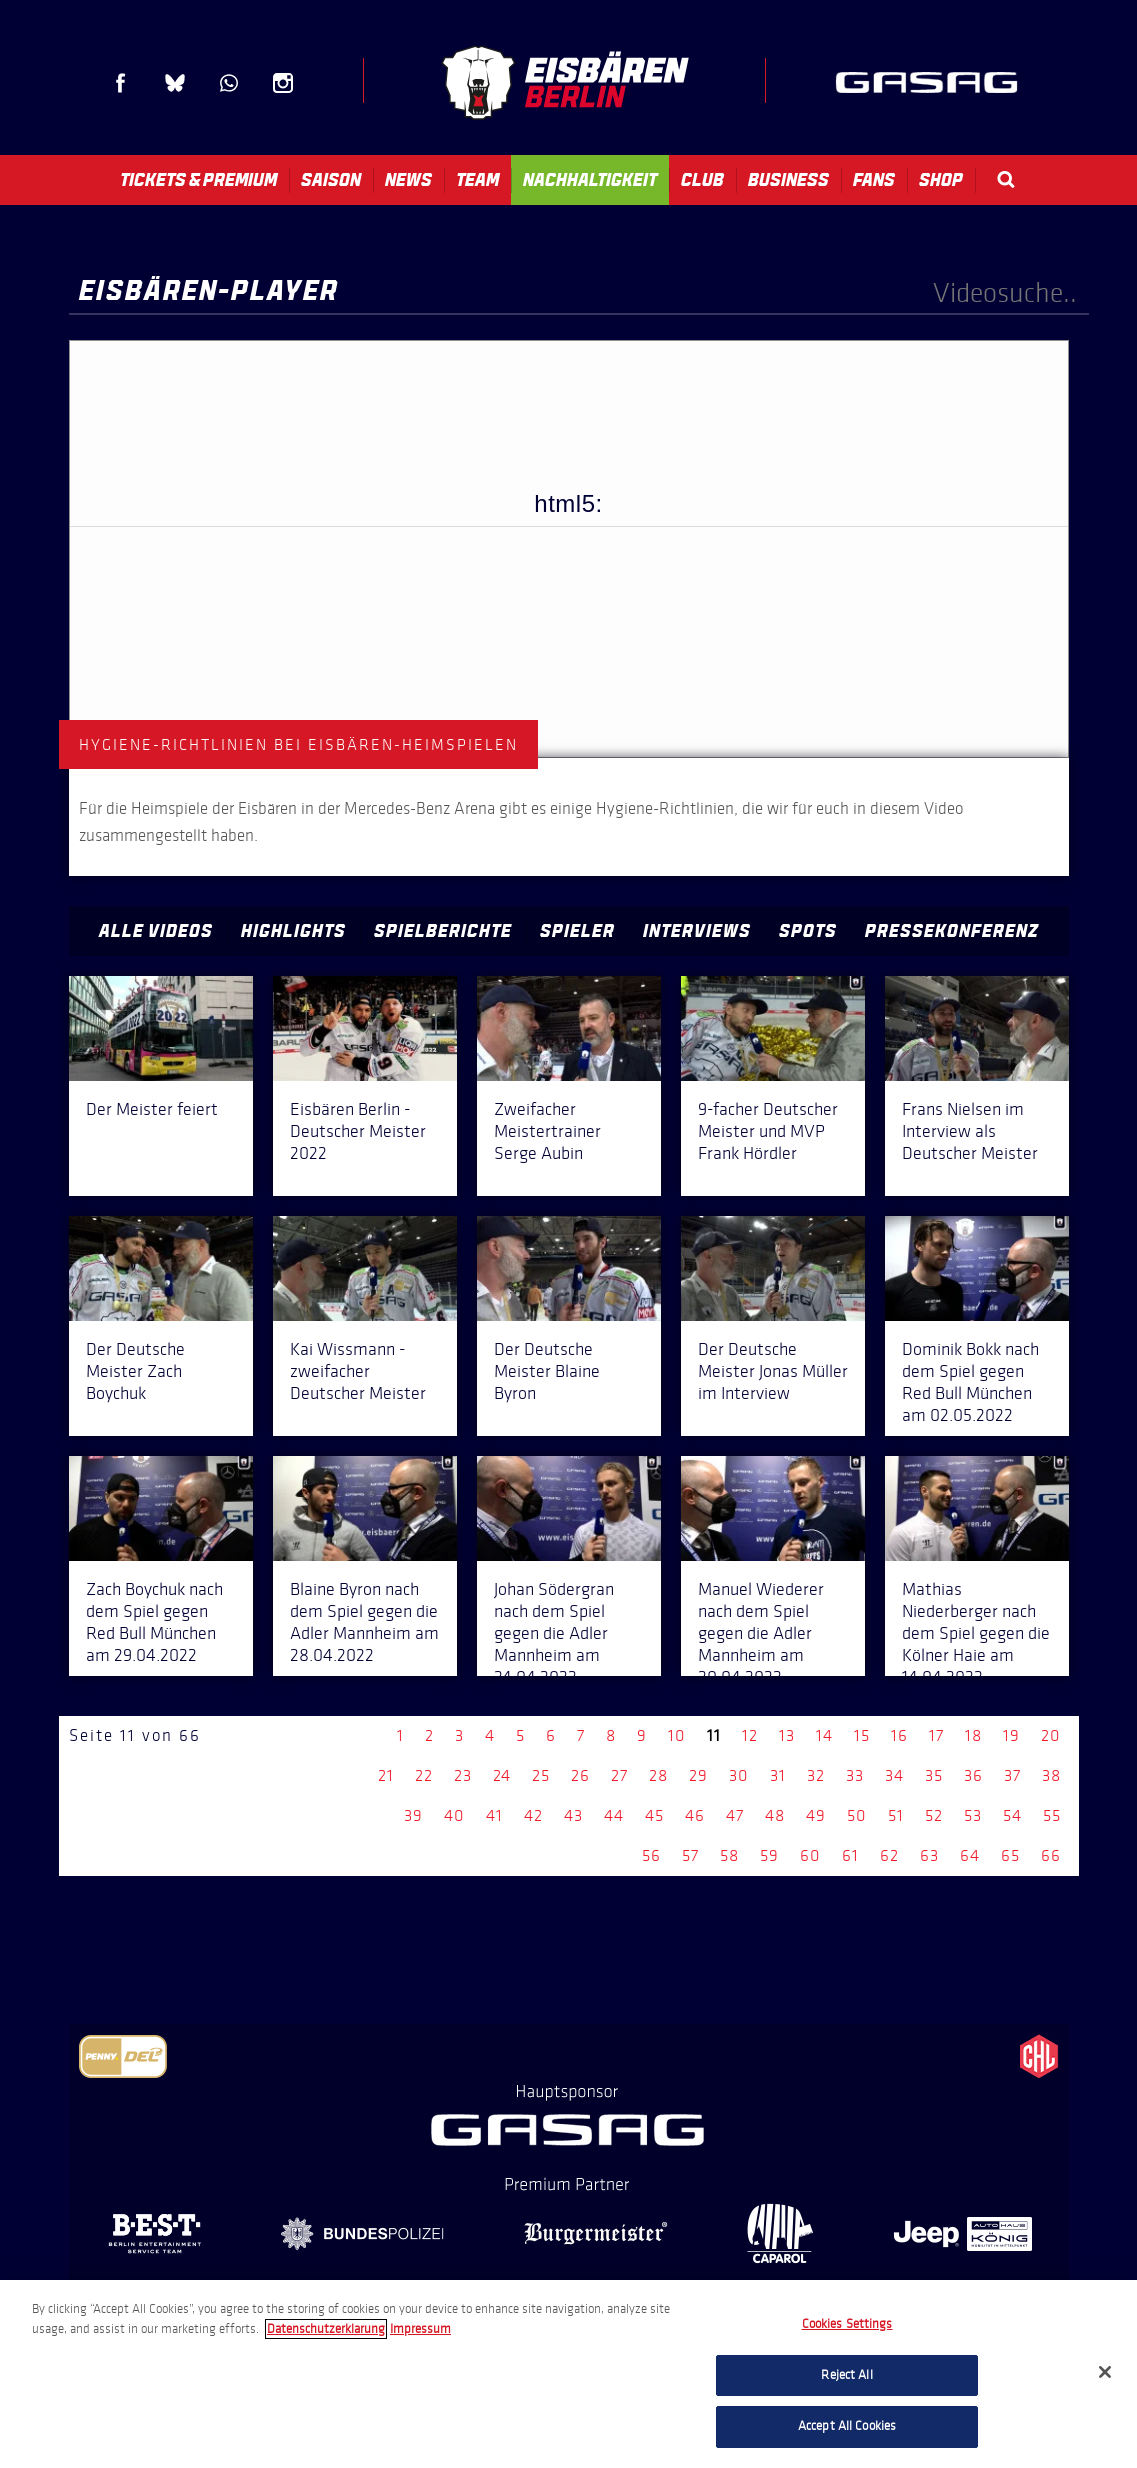 Image resolution: width=1137 pixels, height=2468 pixels. What do you see at coordinates (364, 1622) in the screenshot?
I see `Blaine Byron nach dem Spiel gegen die Adler Mannheim am 28.04.2022` at bounding box center [364, 1622].